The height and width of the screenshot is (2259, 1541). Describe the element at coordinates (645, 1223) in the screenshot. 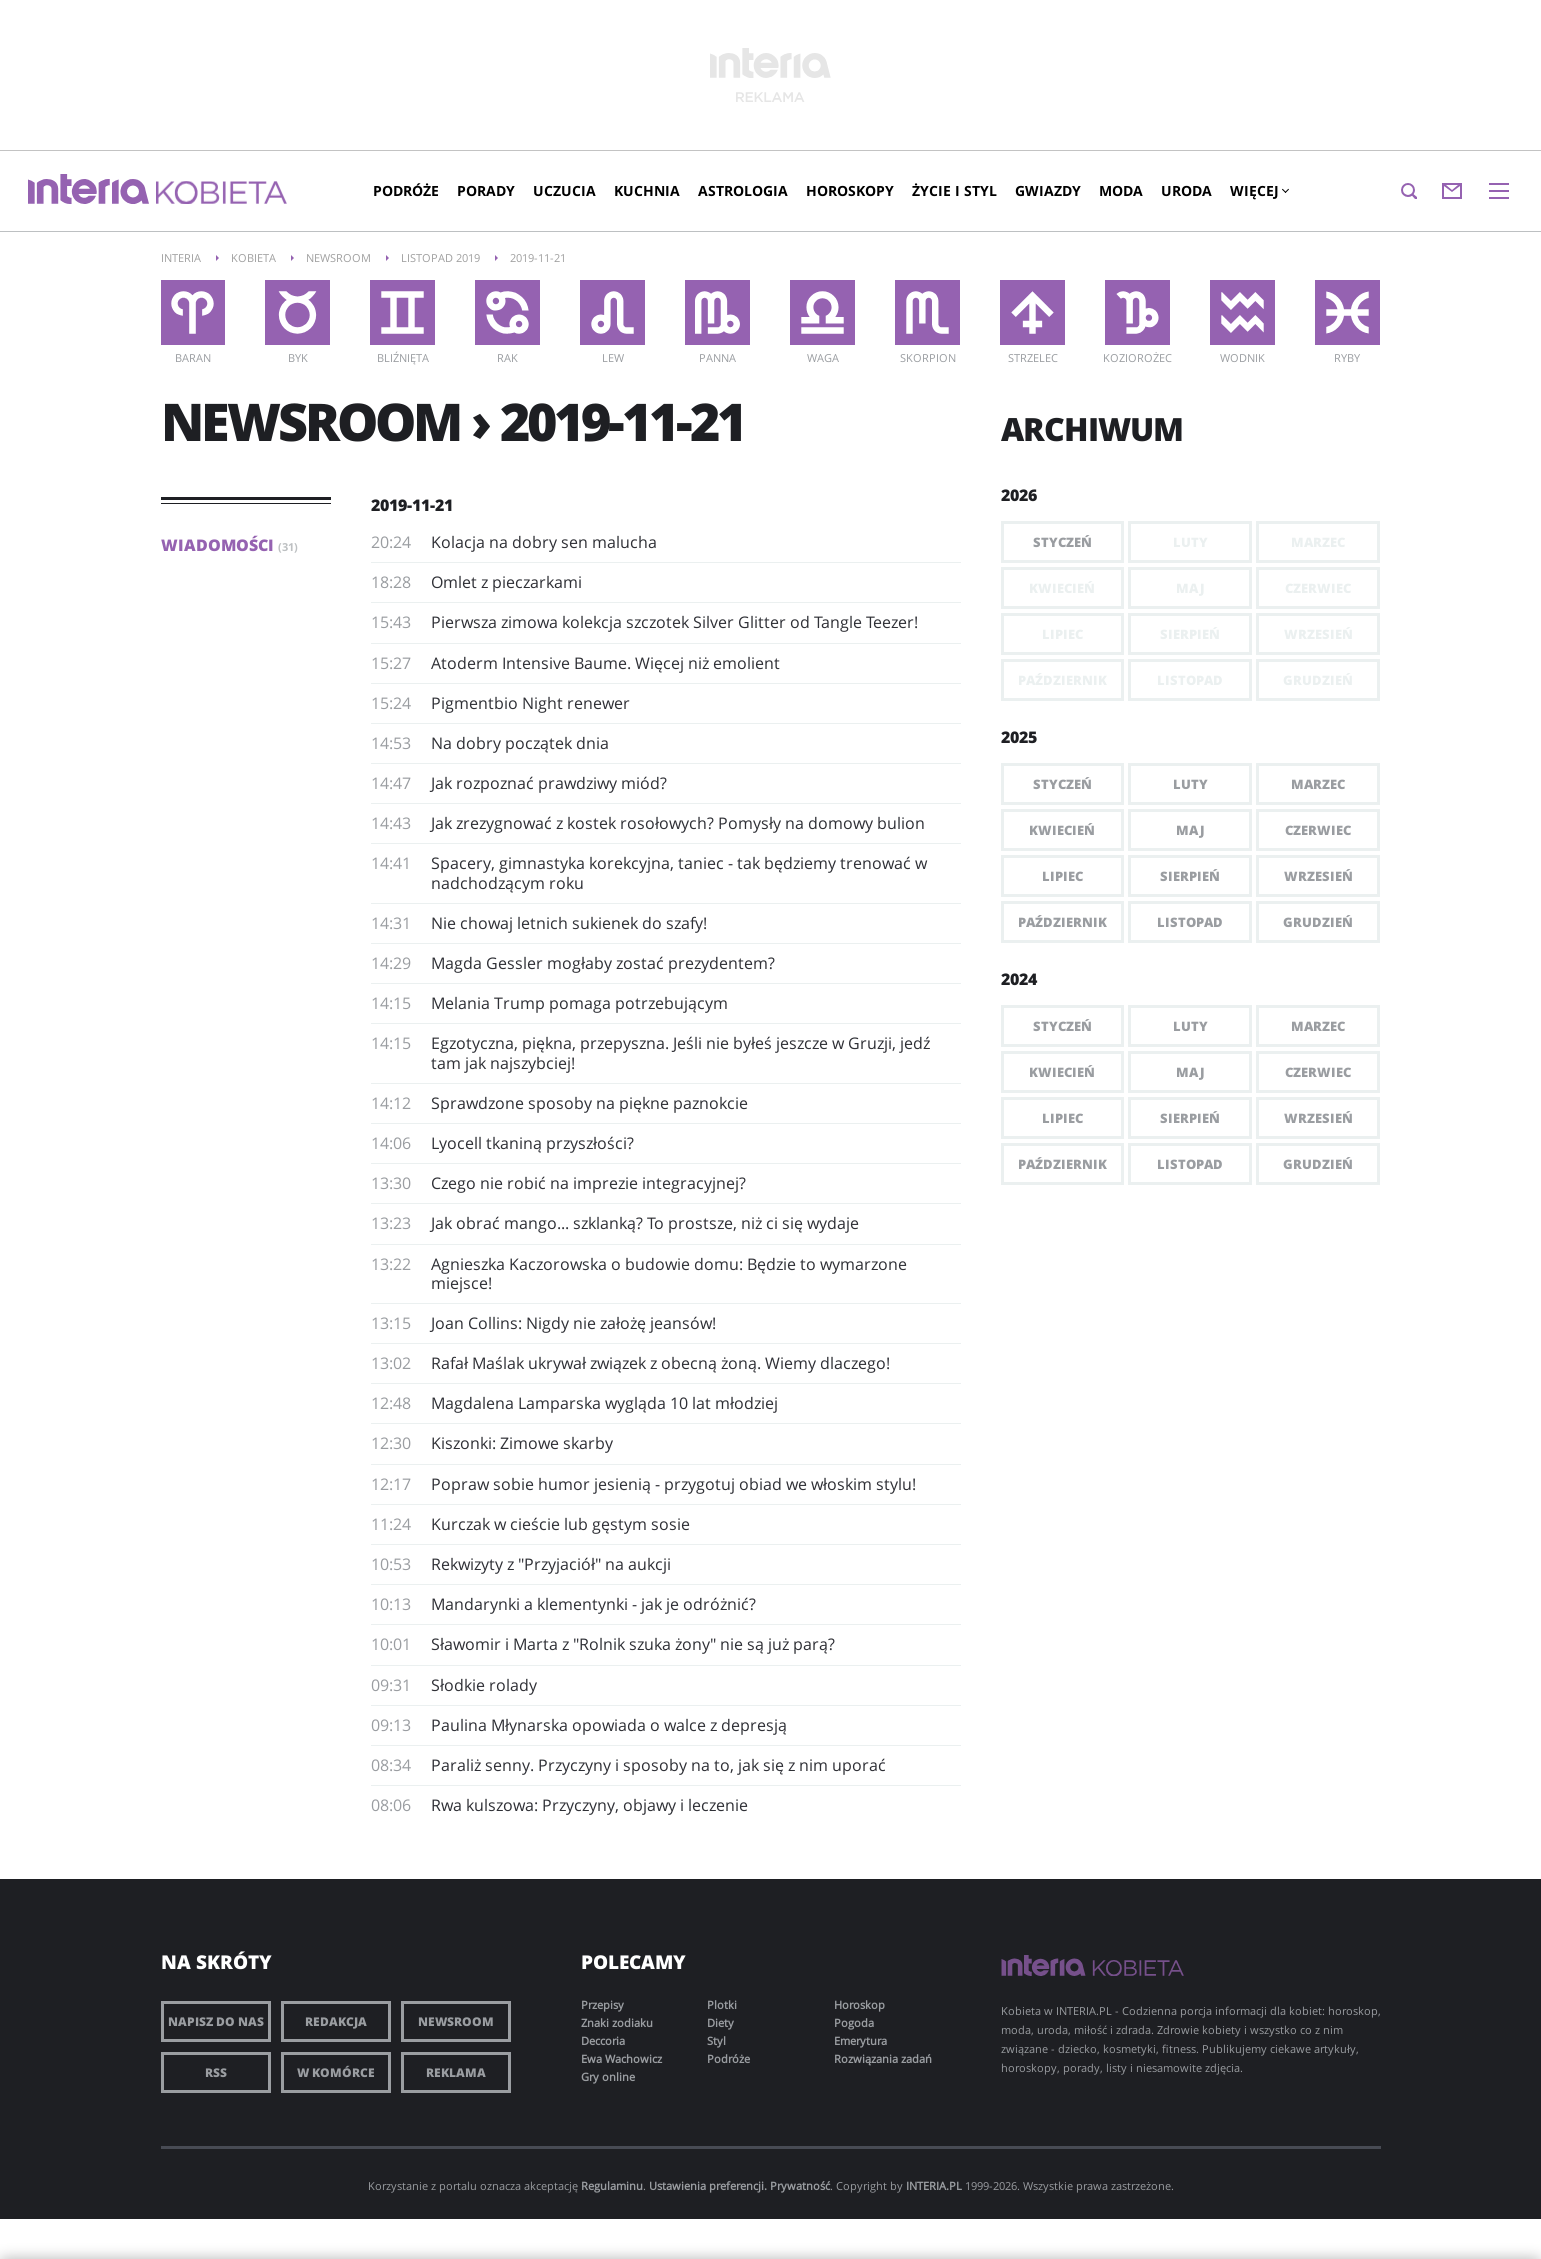

I see `Jak obrać mango... szklanką? To prostsze, niż ci się wydaje` at that location.